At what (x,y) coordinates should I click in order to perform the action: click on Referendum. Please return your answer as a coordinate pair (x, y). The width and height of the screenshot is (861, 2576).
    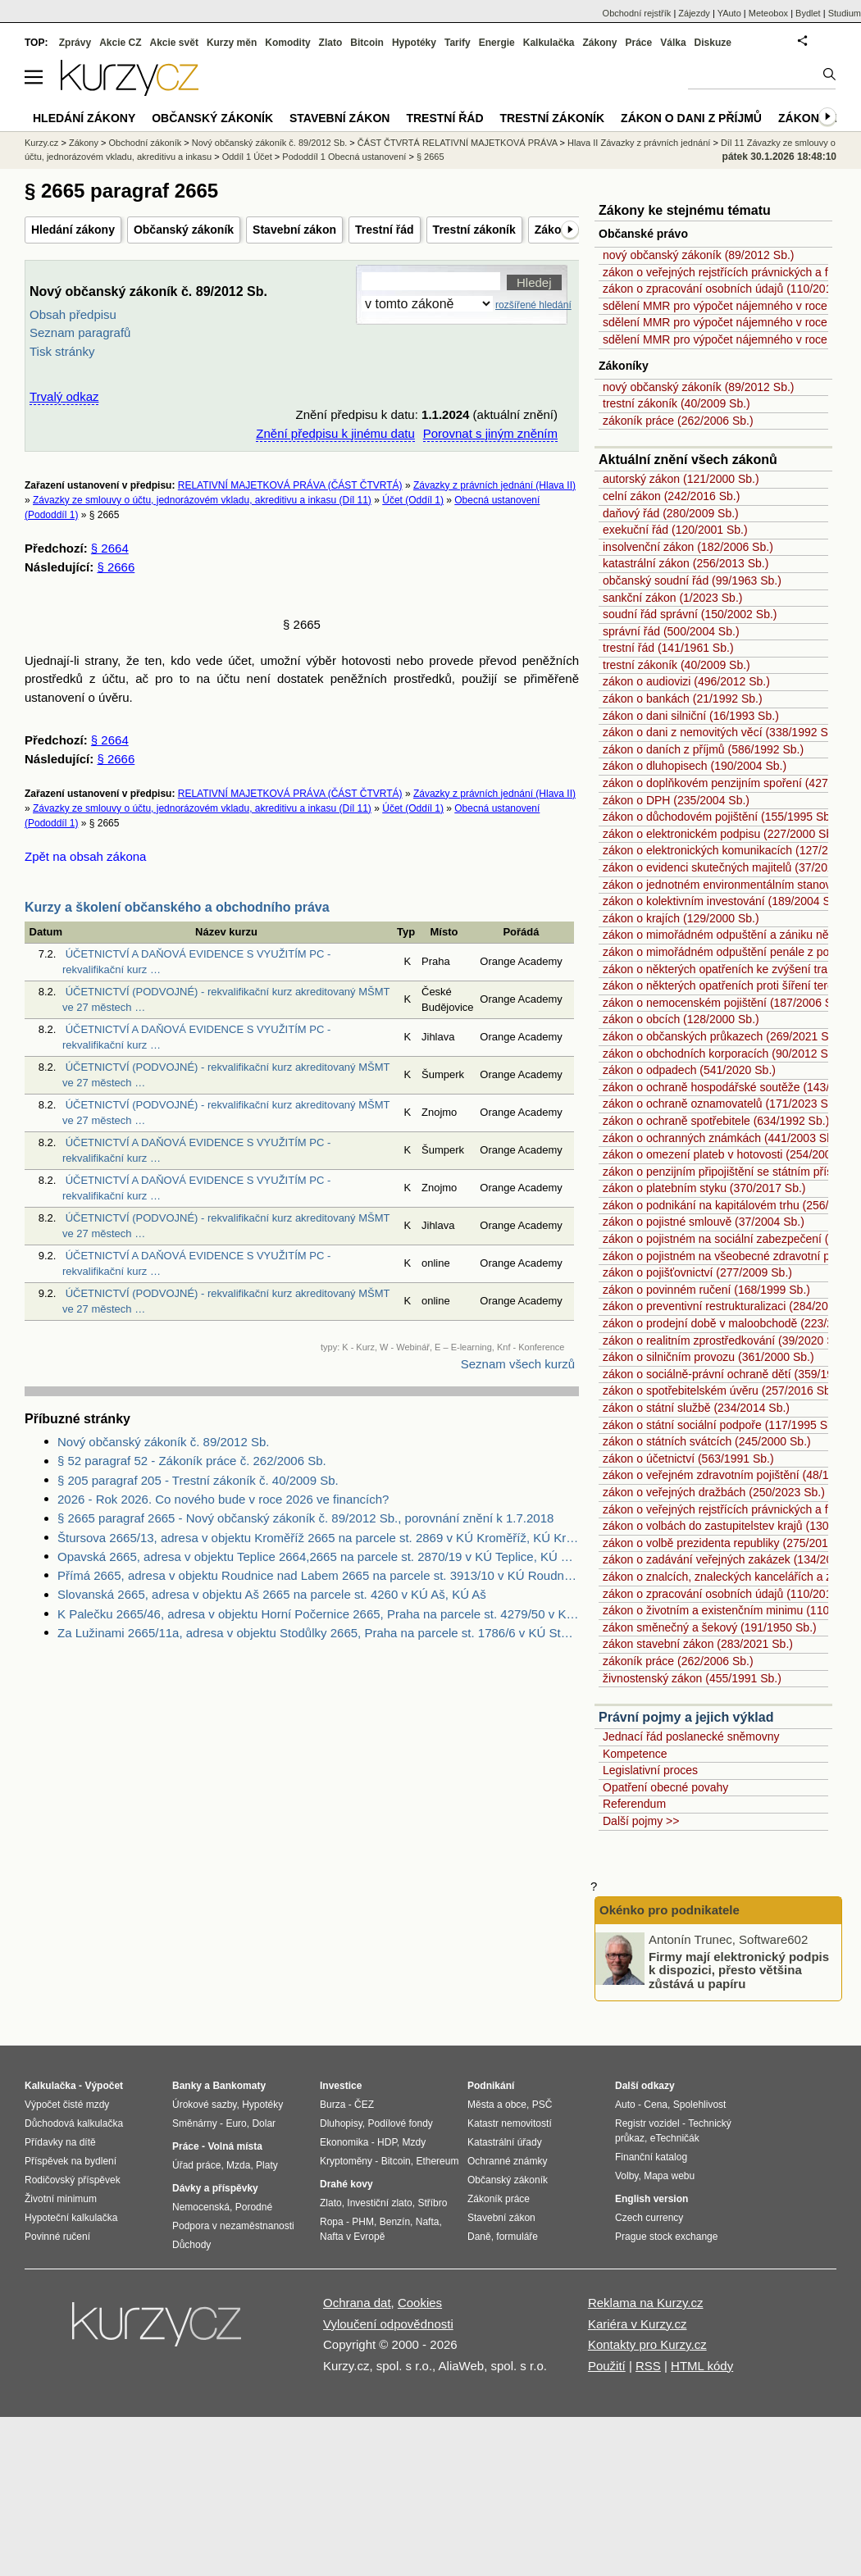
    Looking at the image, I should click on (634, 1803).